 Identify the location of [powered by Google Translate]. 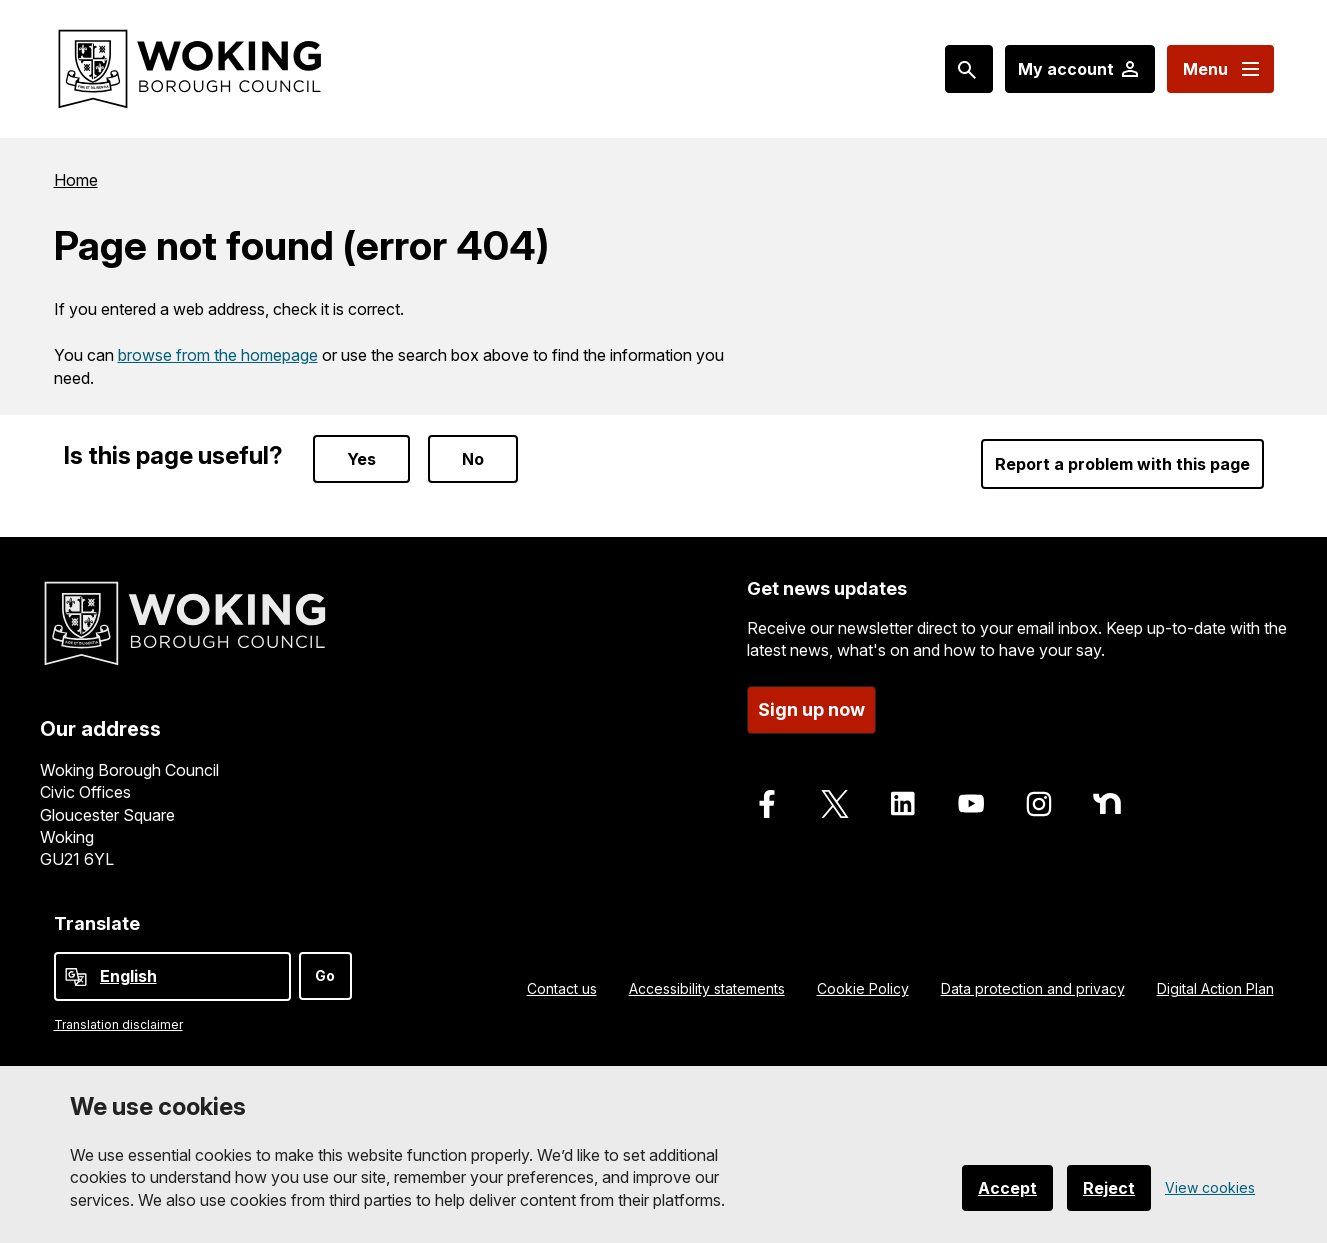
(76, 977).